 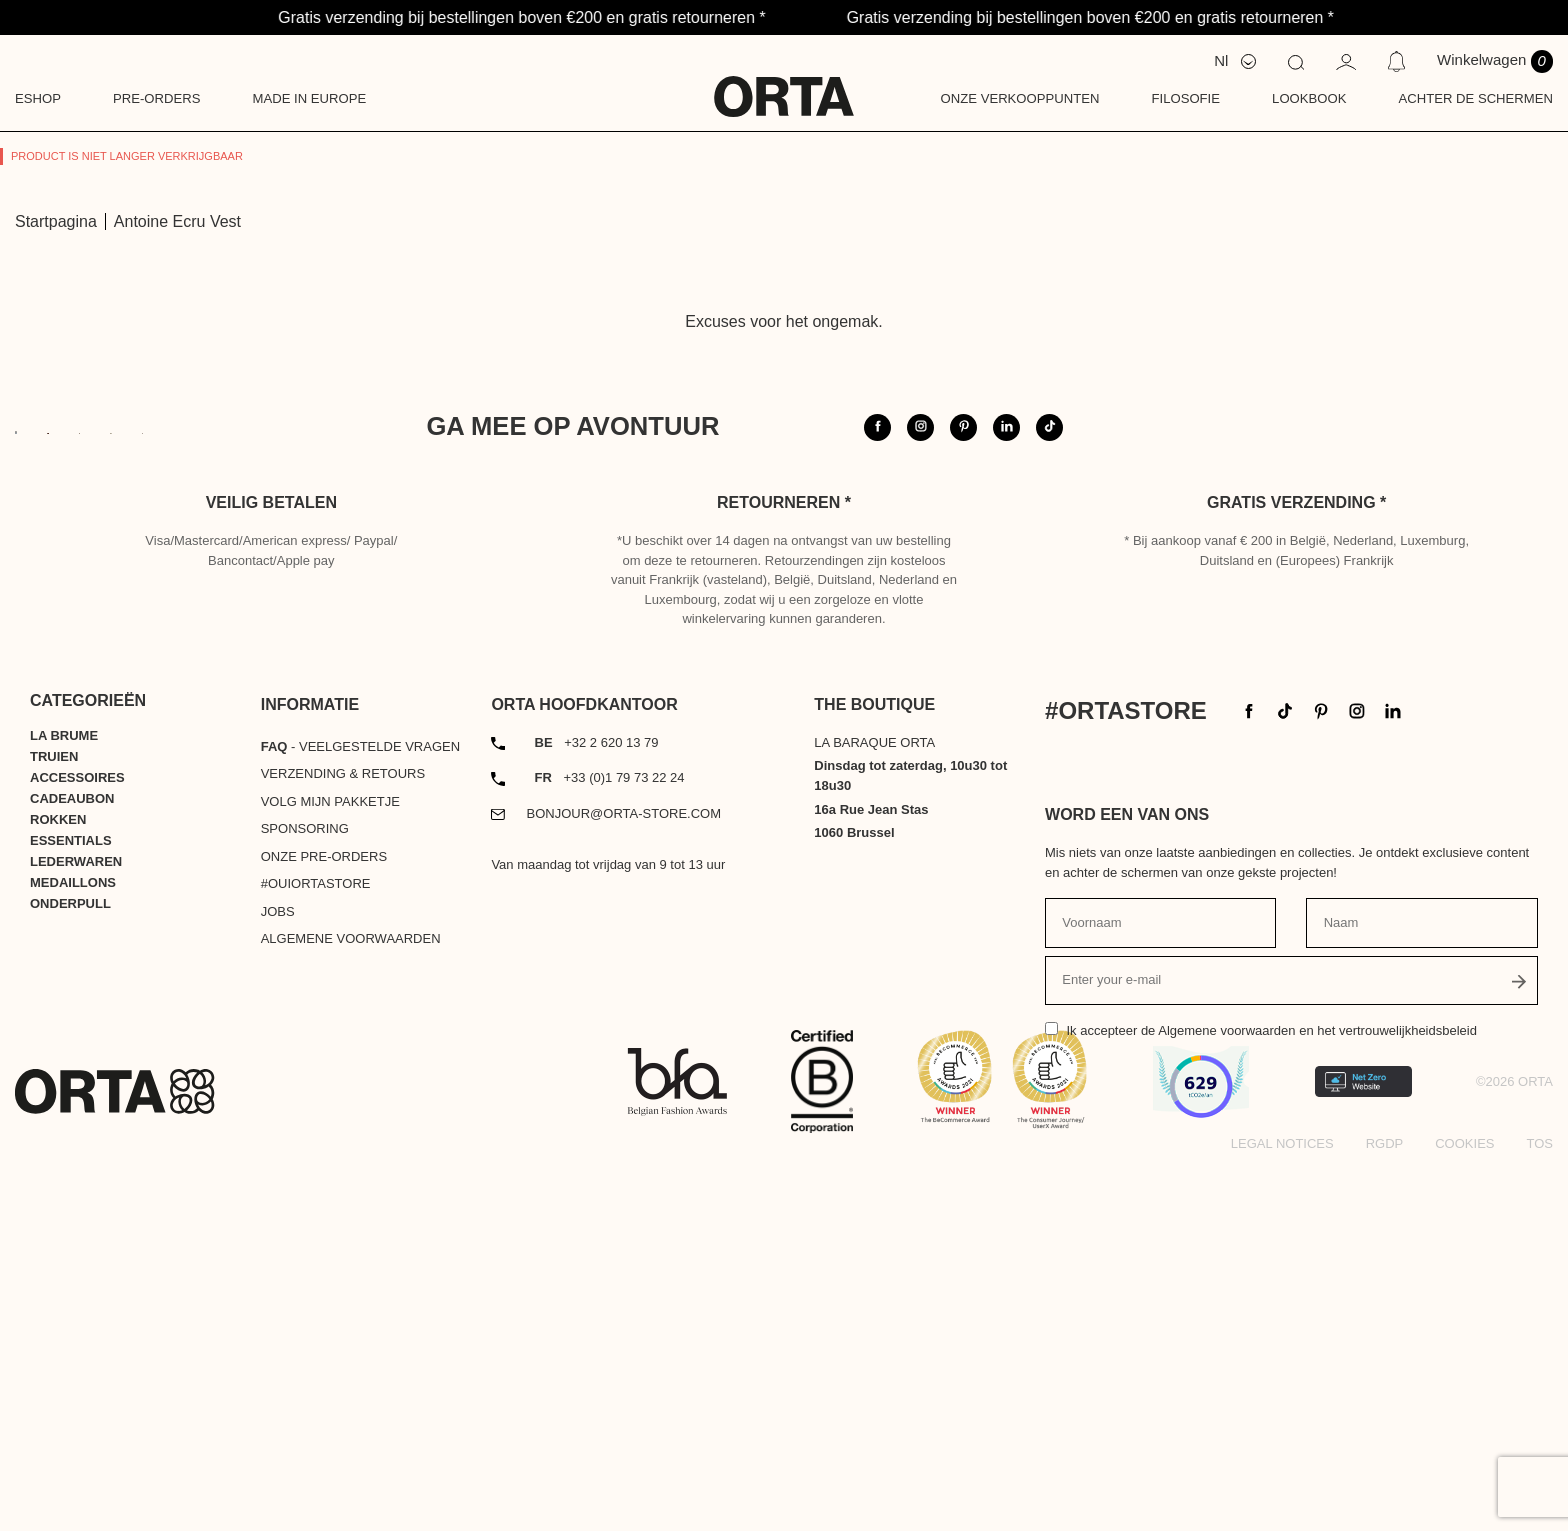 I want to click on Algemene voorwaarden, so click(x=351, y=1304).